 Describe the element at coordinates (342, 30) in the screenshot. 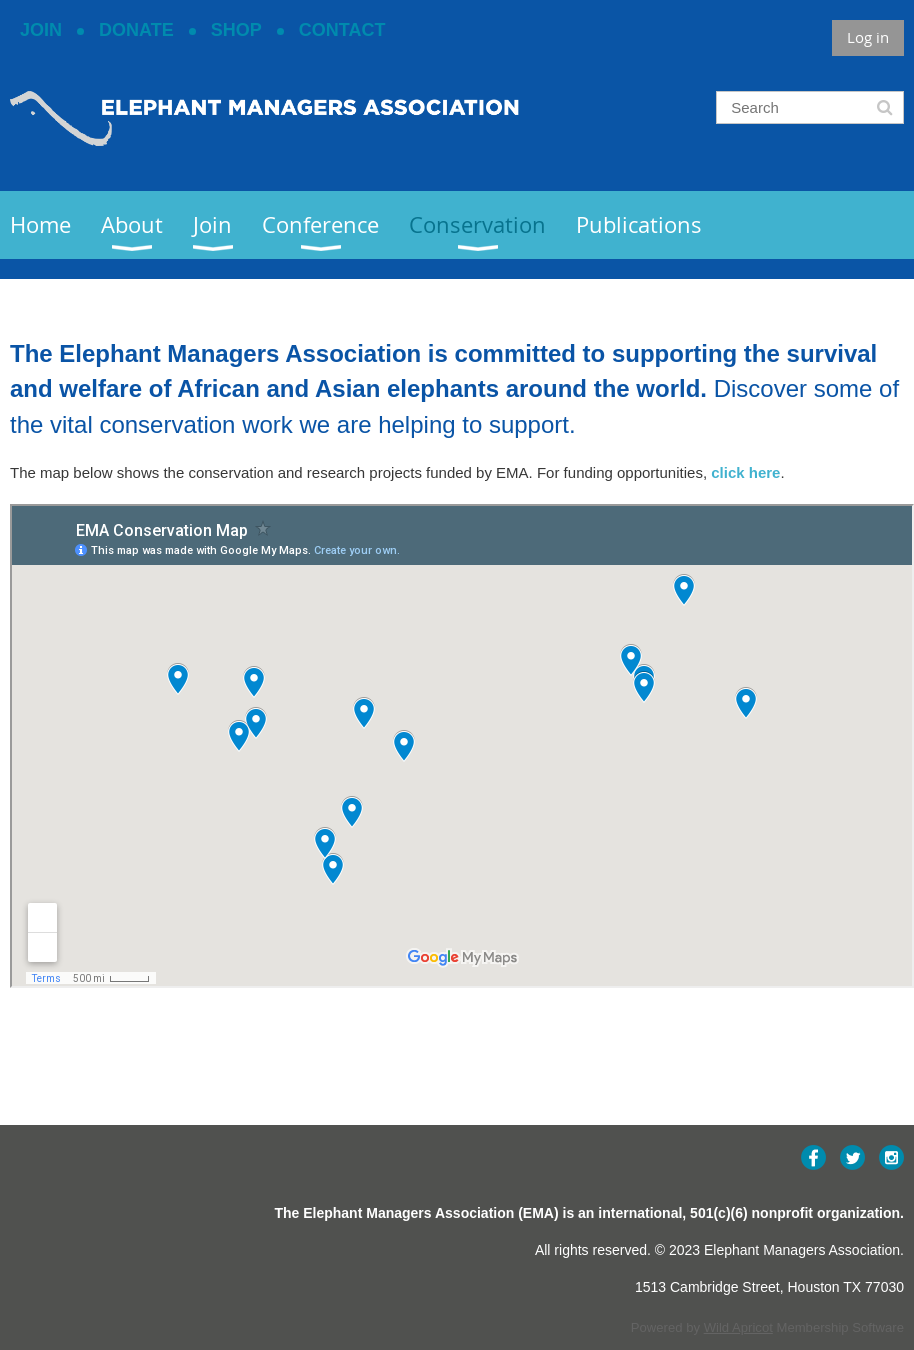

I see `CONTACT` at that location.